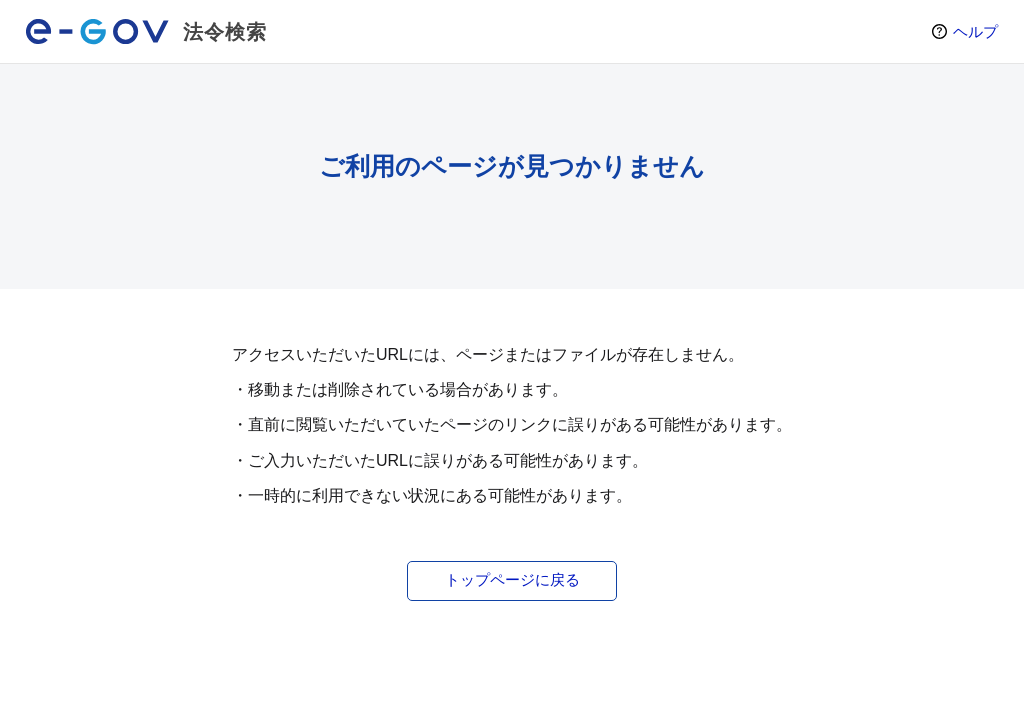  I want to click on トップページに戻る, so click(512, 579).